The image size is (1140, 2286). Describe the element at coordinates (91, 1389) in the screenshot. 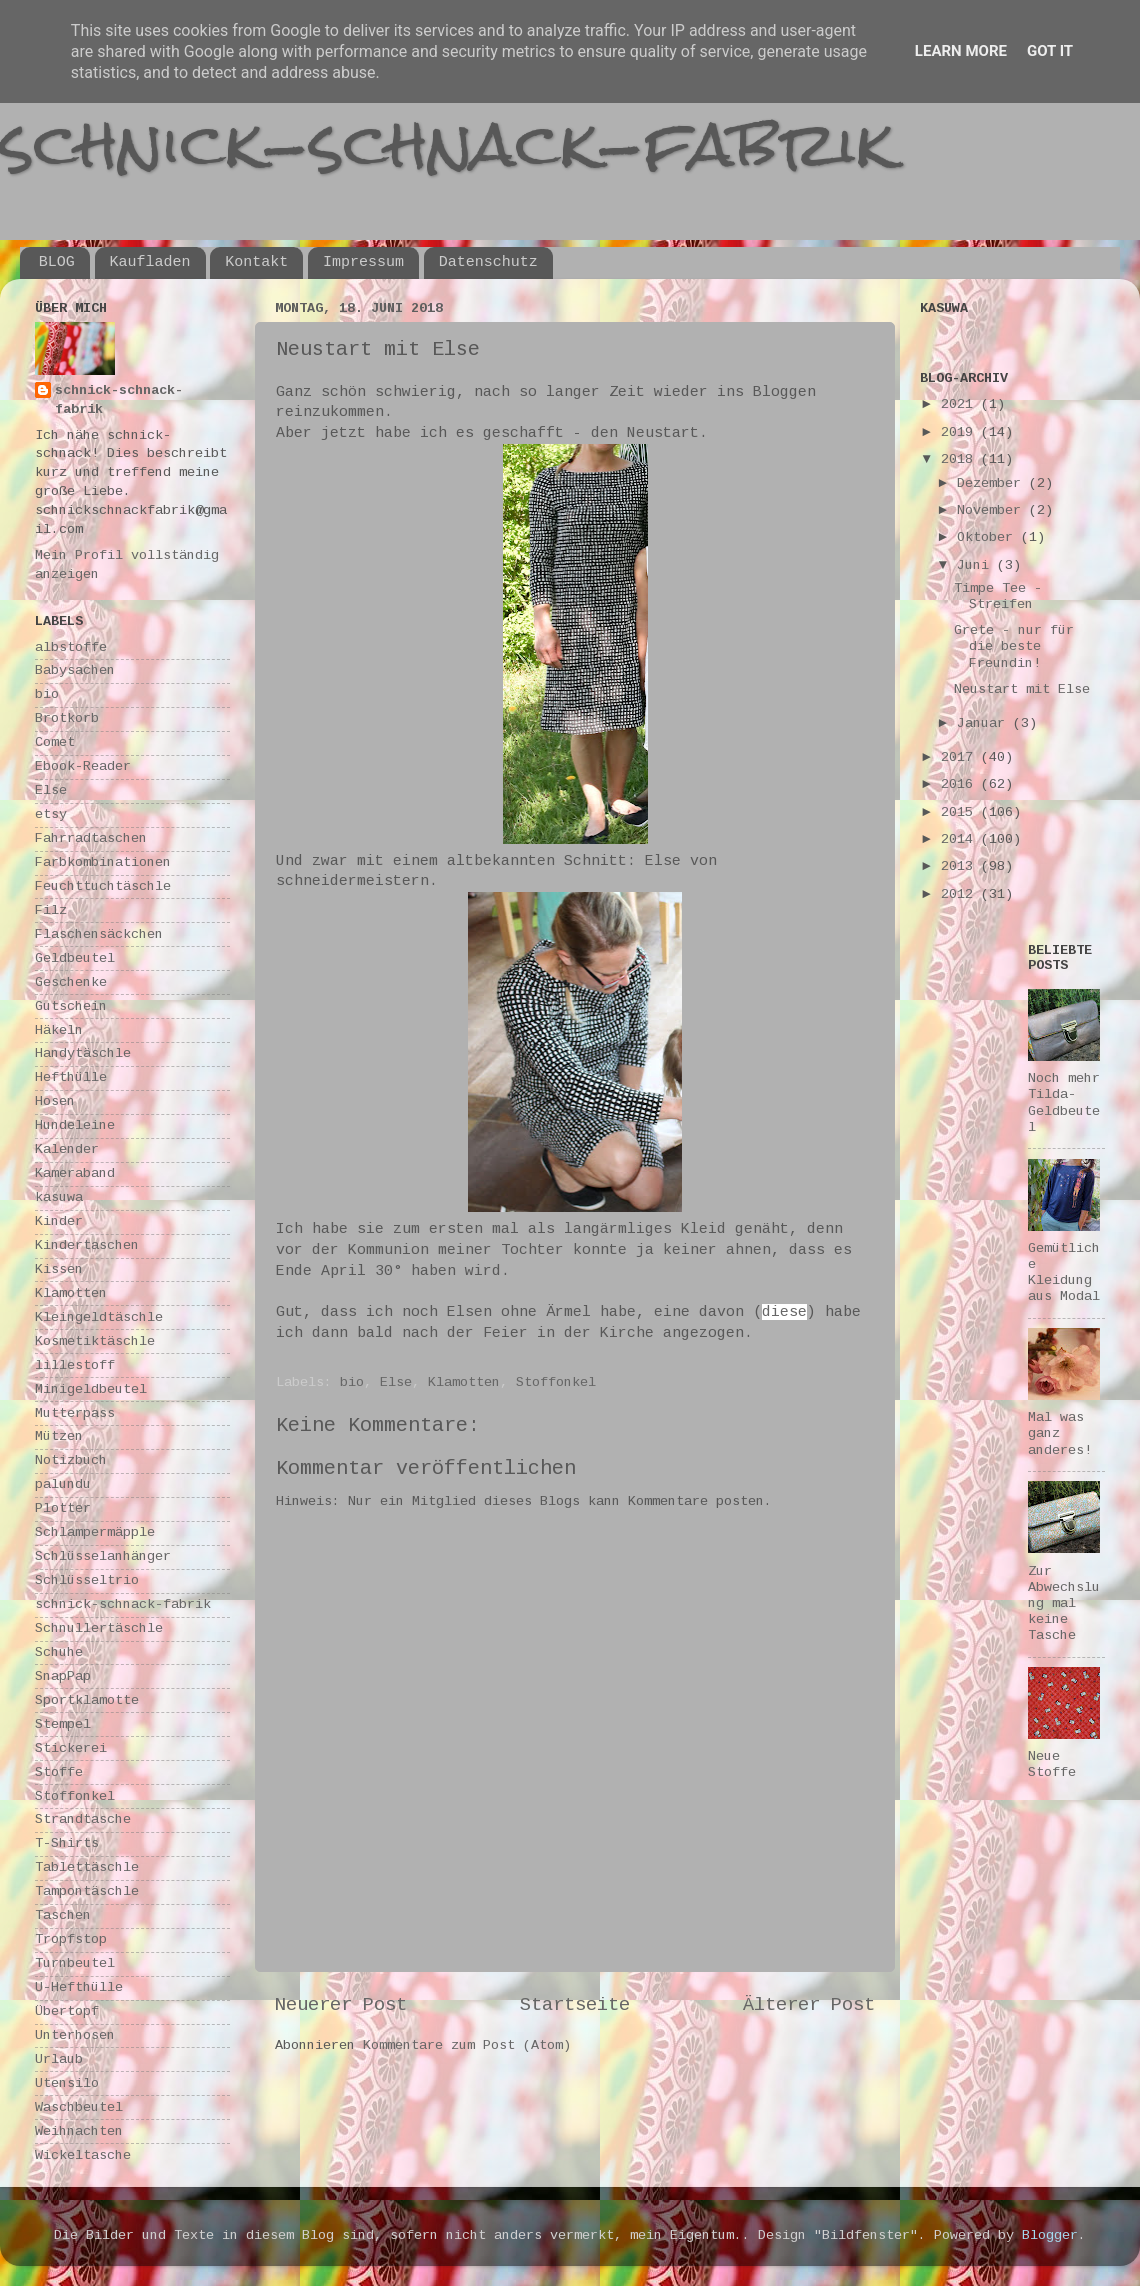

I see `Minigeldbeutel` at that location.